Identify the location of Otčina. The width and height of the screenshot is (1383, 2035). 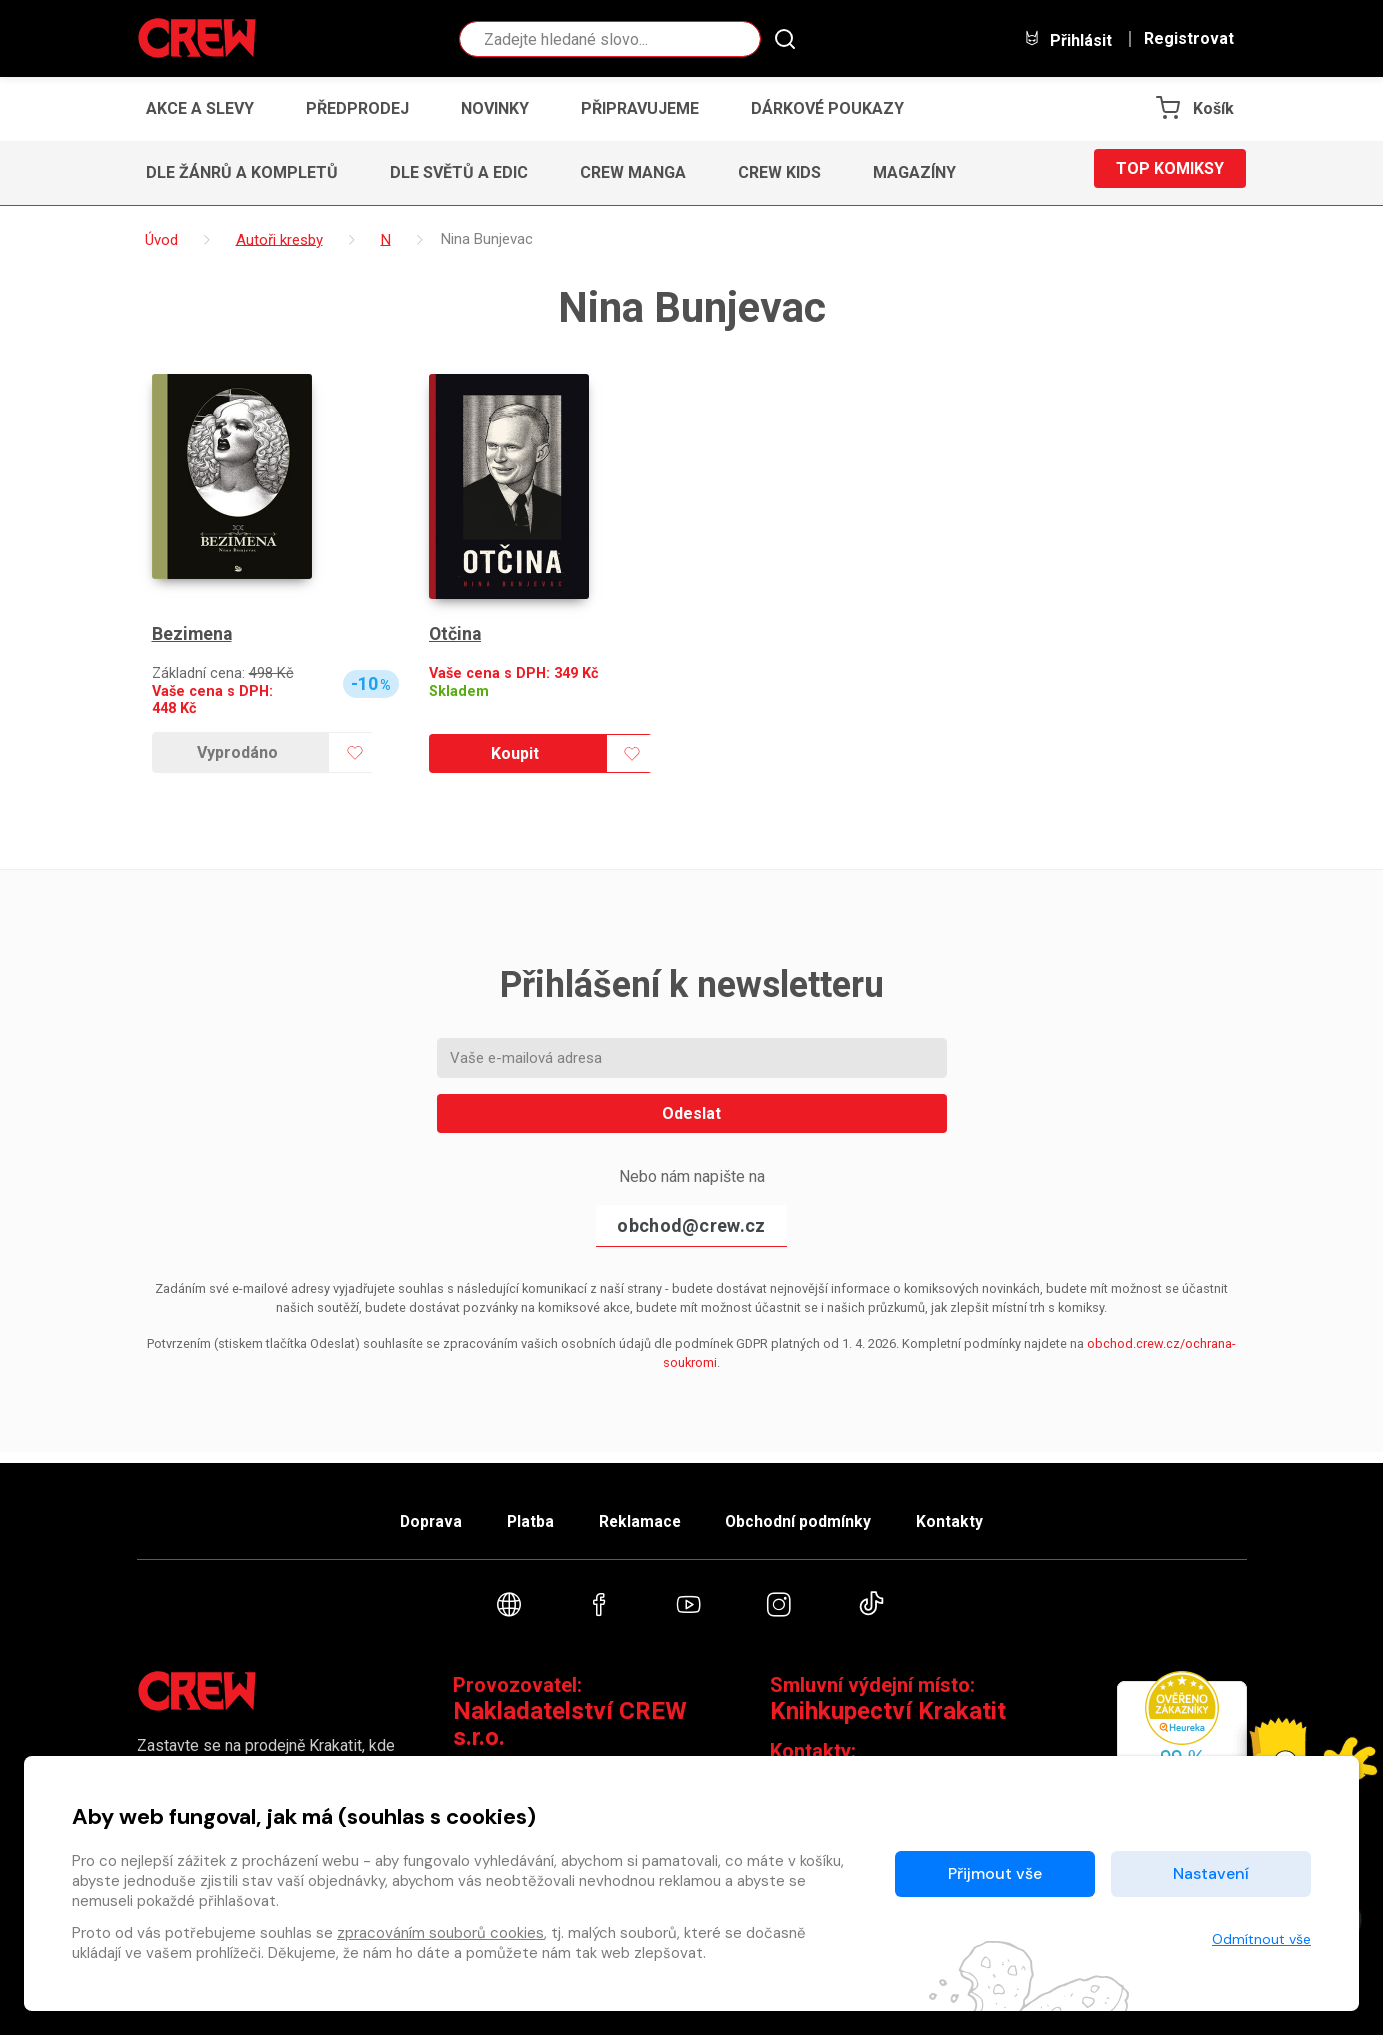
(456, 634).